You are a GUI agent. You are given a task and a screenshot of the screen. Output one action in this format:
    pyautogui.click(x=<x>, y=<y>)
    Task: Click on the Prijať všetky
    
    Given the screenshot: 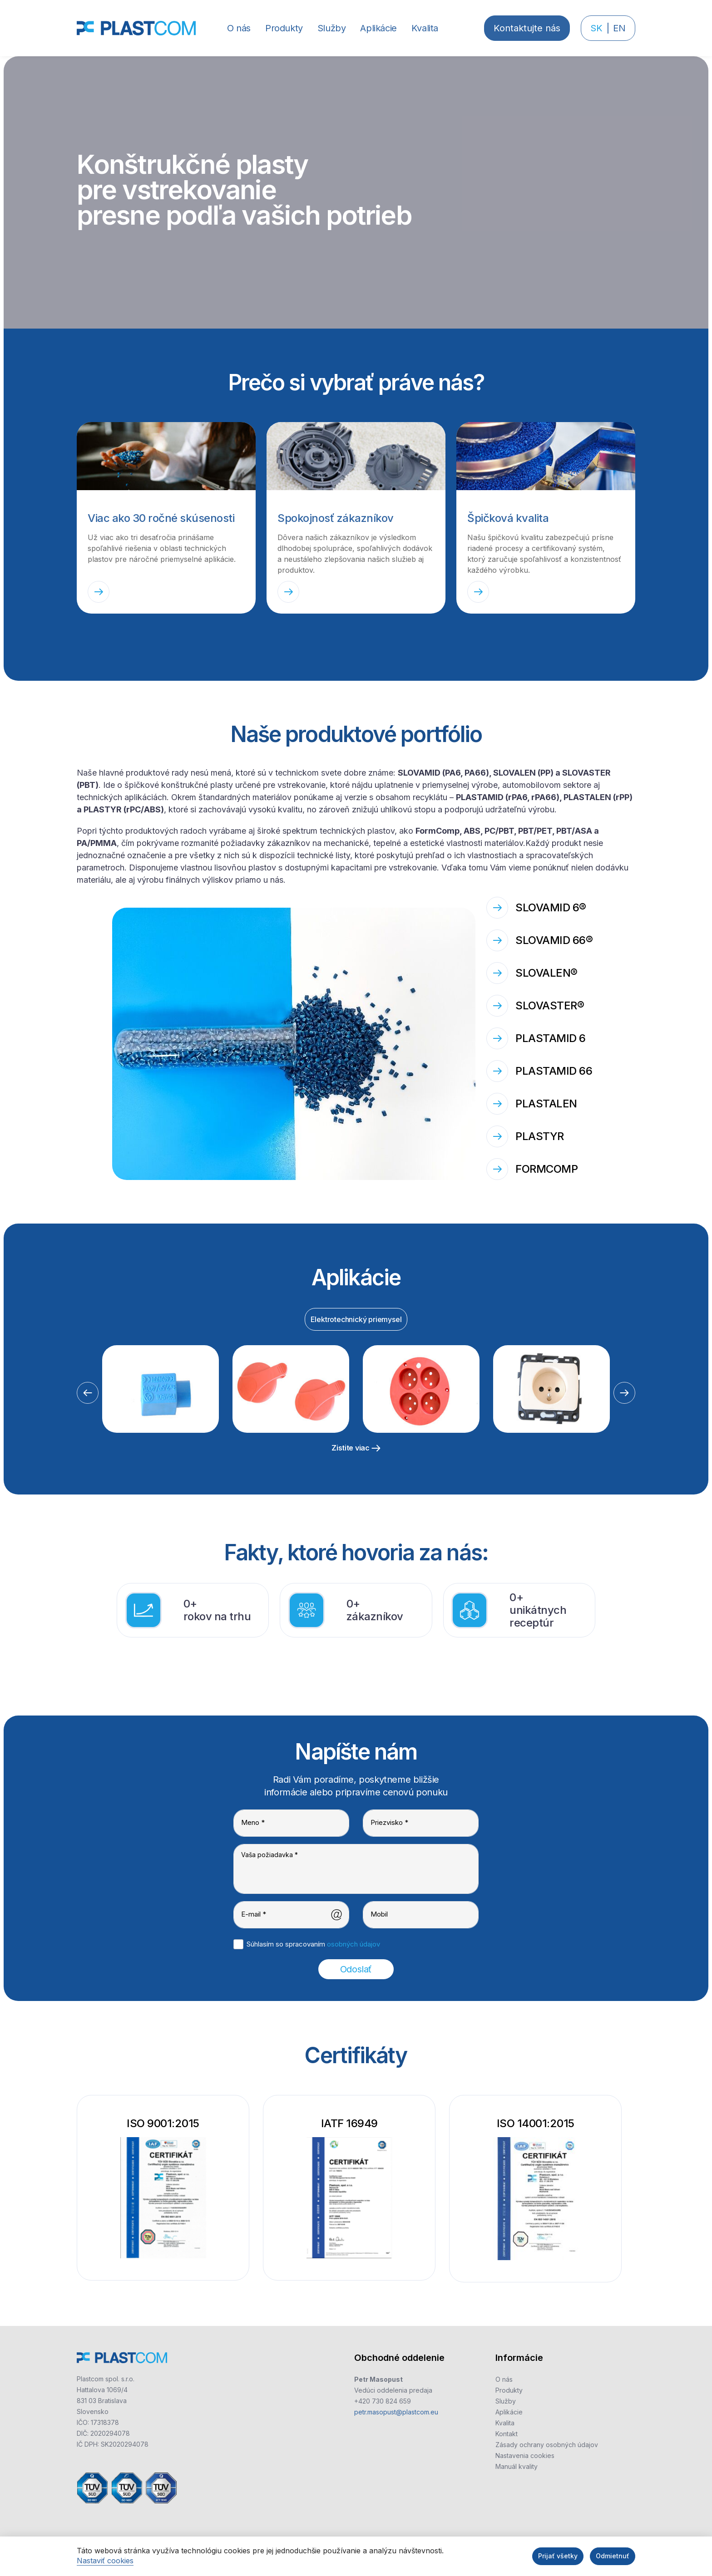 What is the action you would take?
    pyautogui.click(x=558, y=2556)
    